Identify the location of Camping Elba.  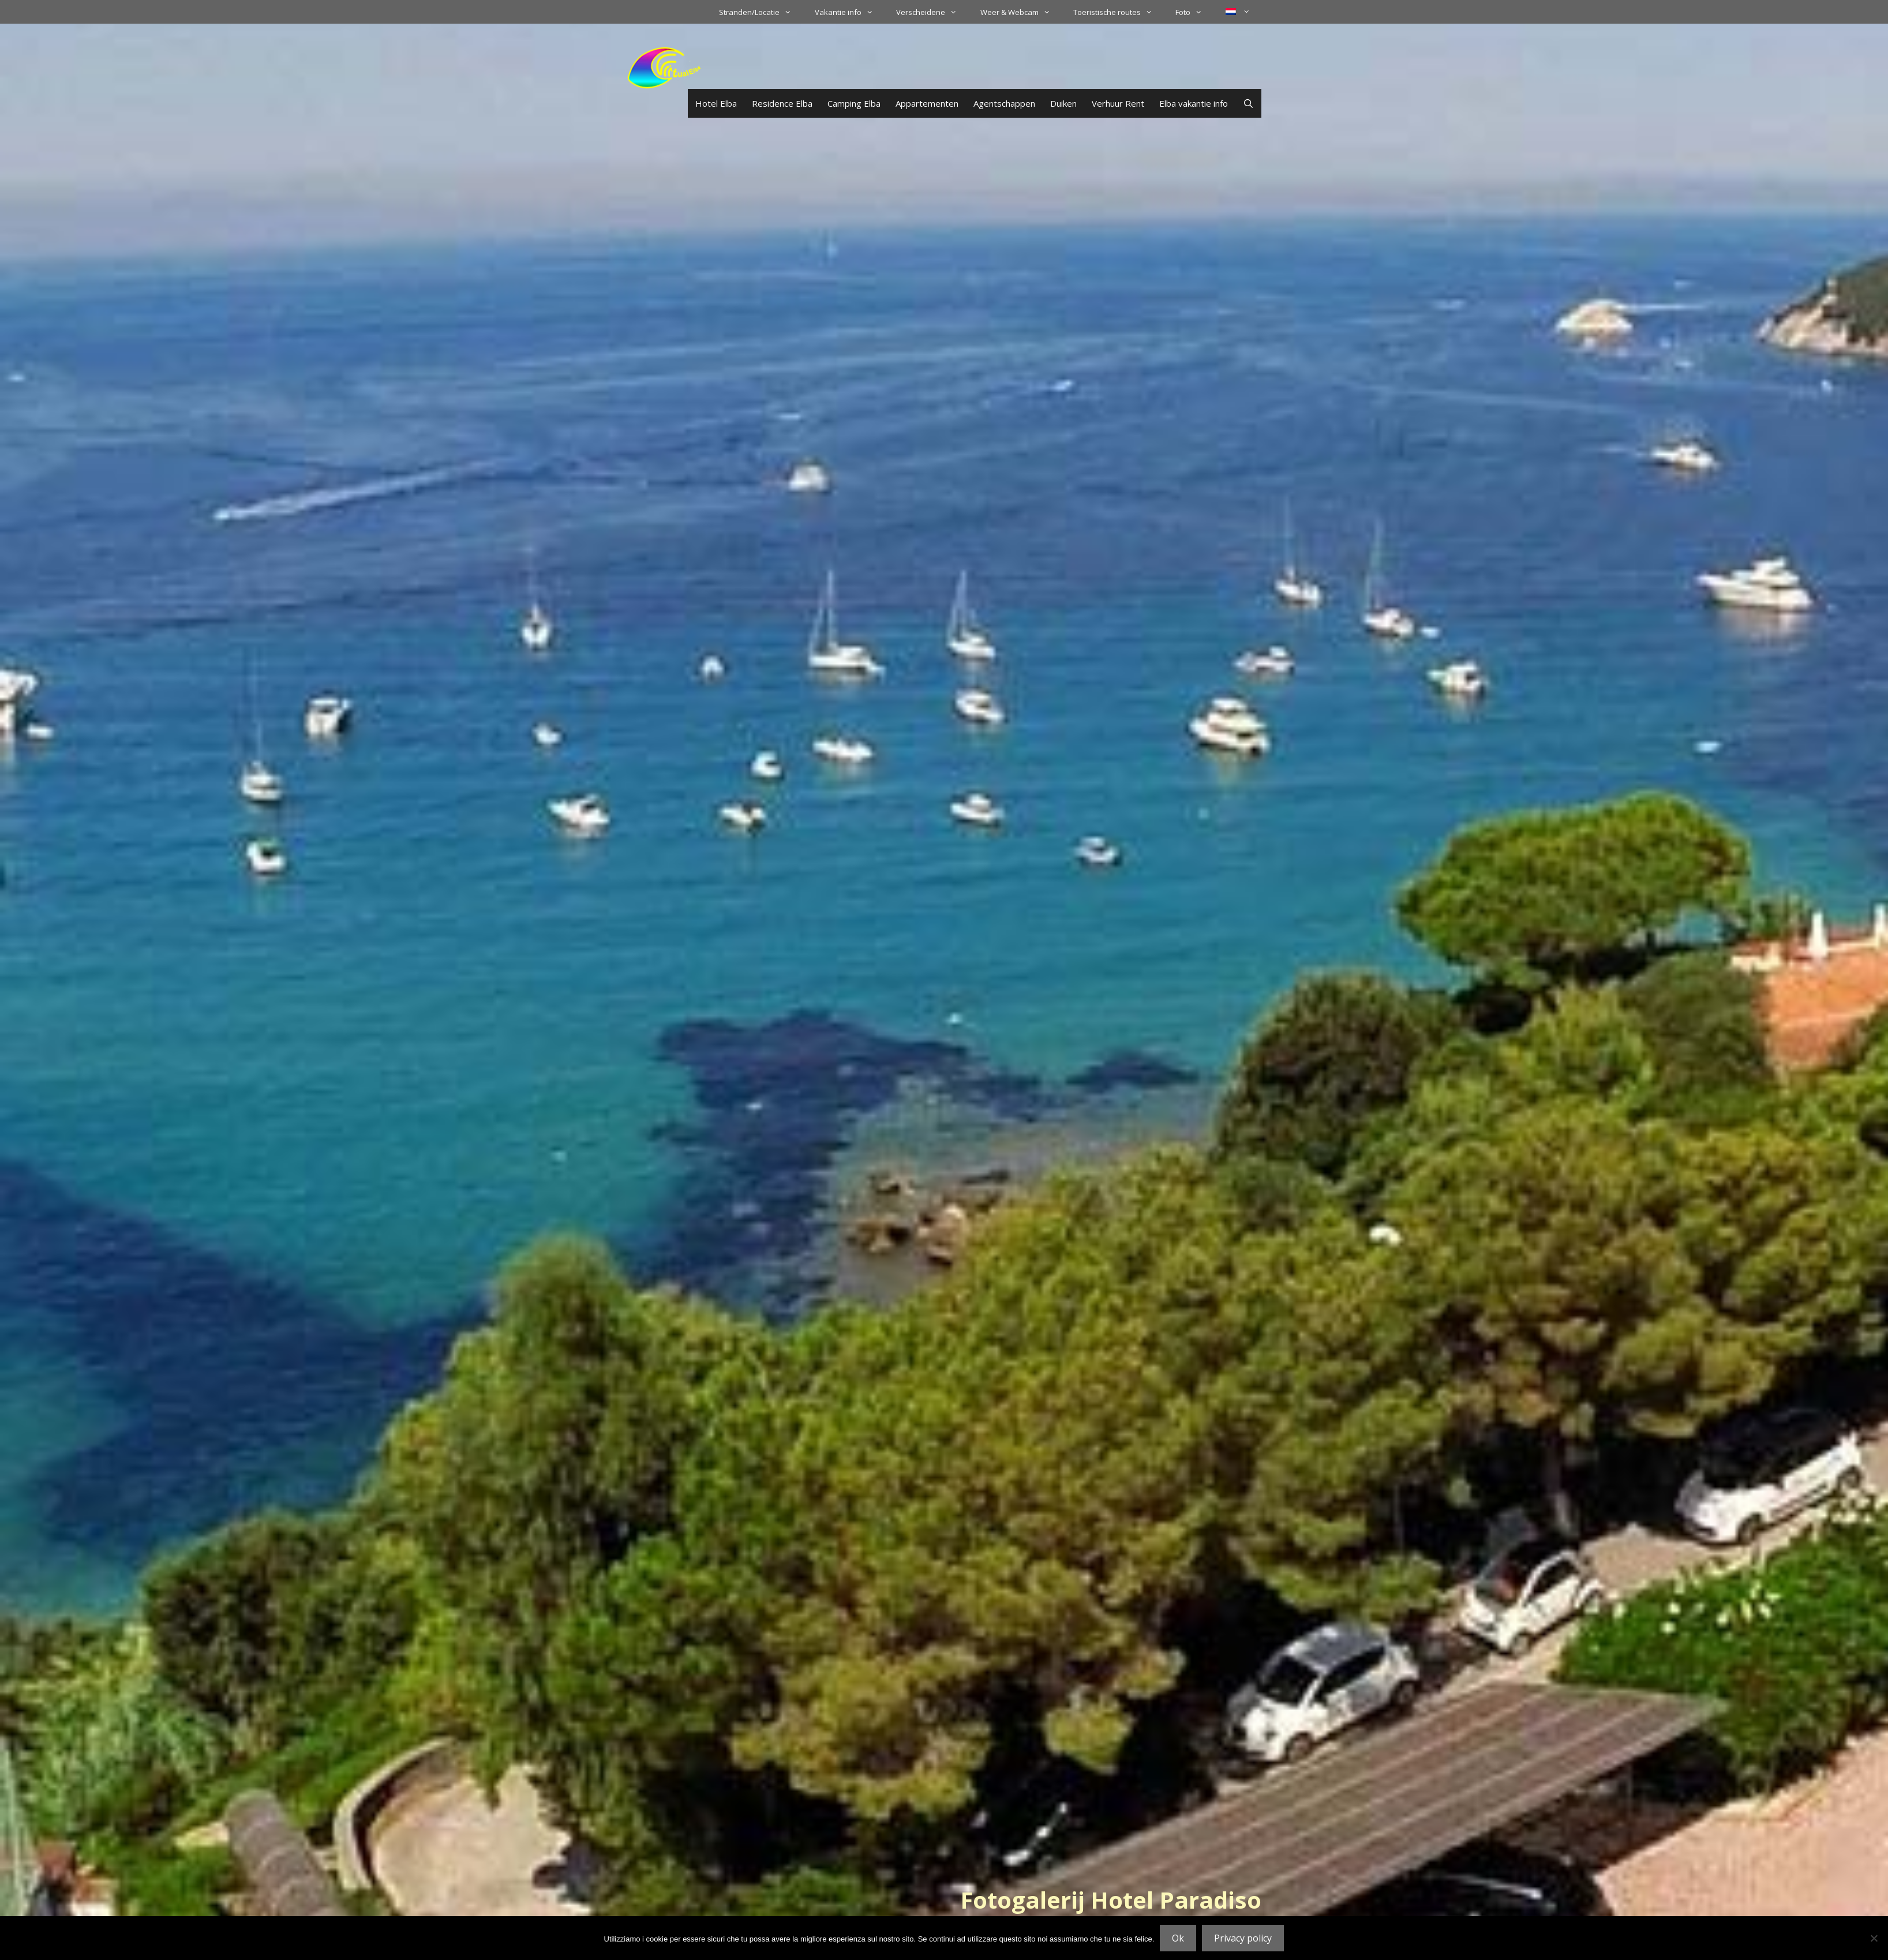
(854, 103).